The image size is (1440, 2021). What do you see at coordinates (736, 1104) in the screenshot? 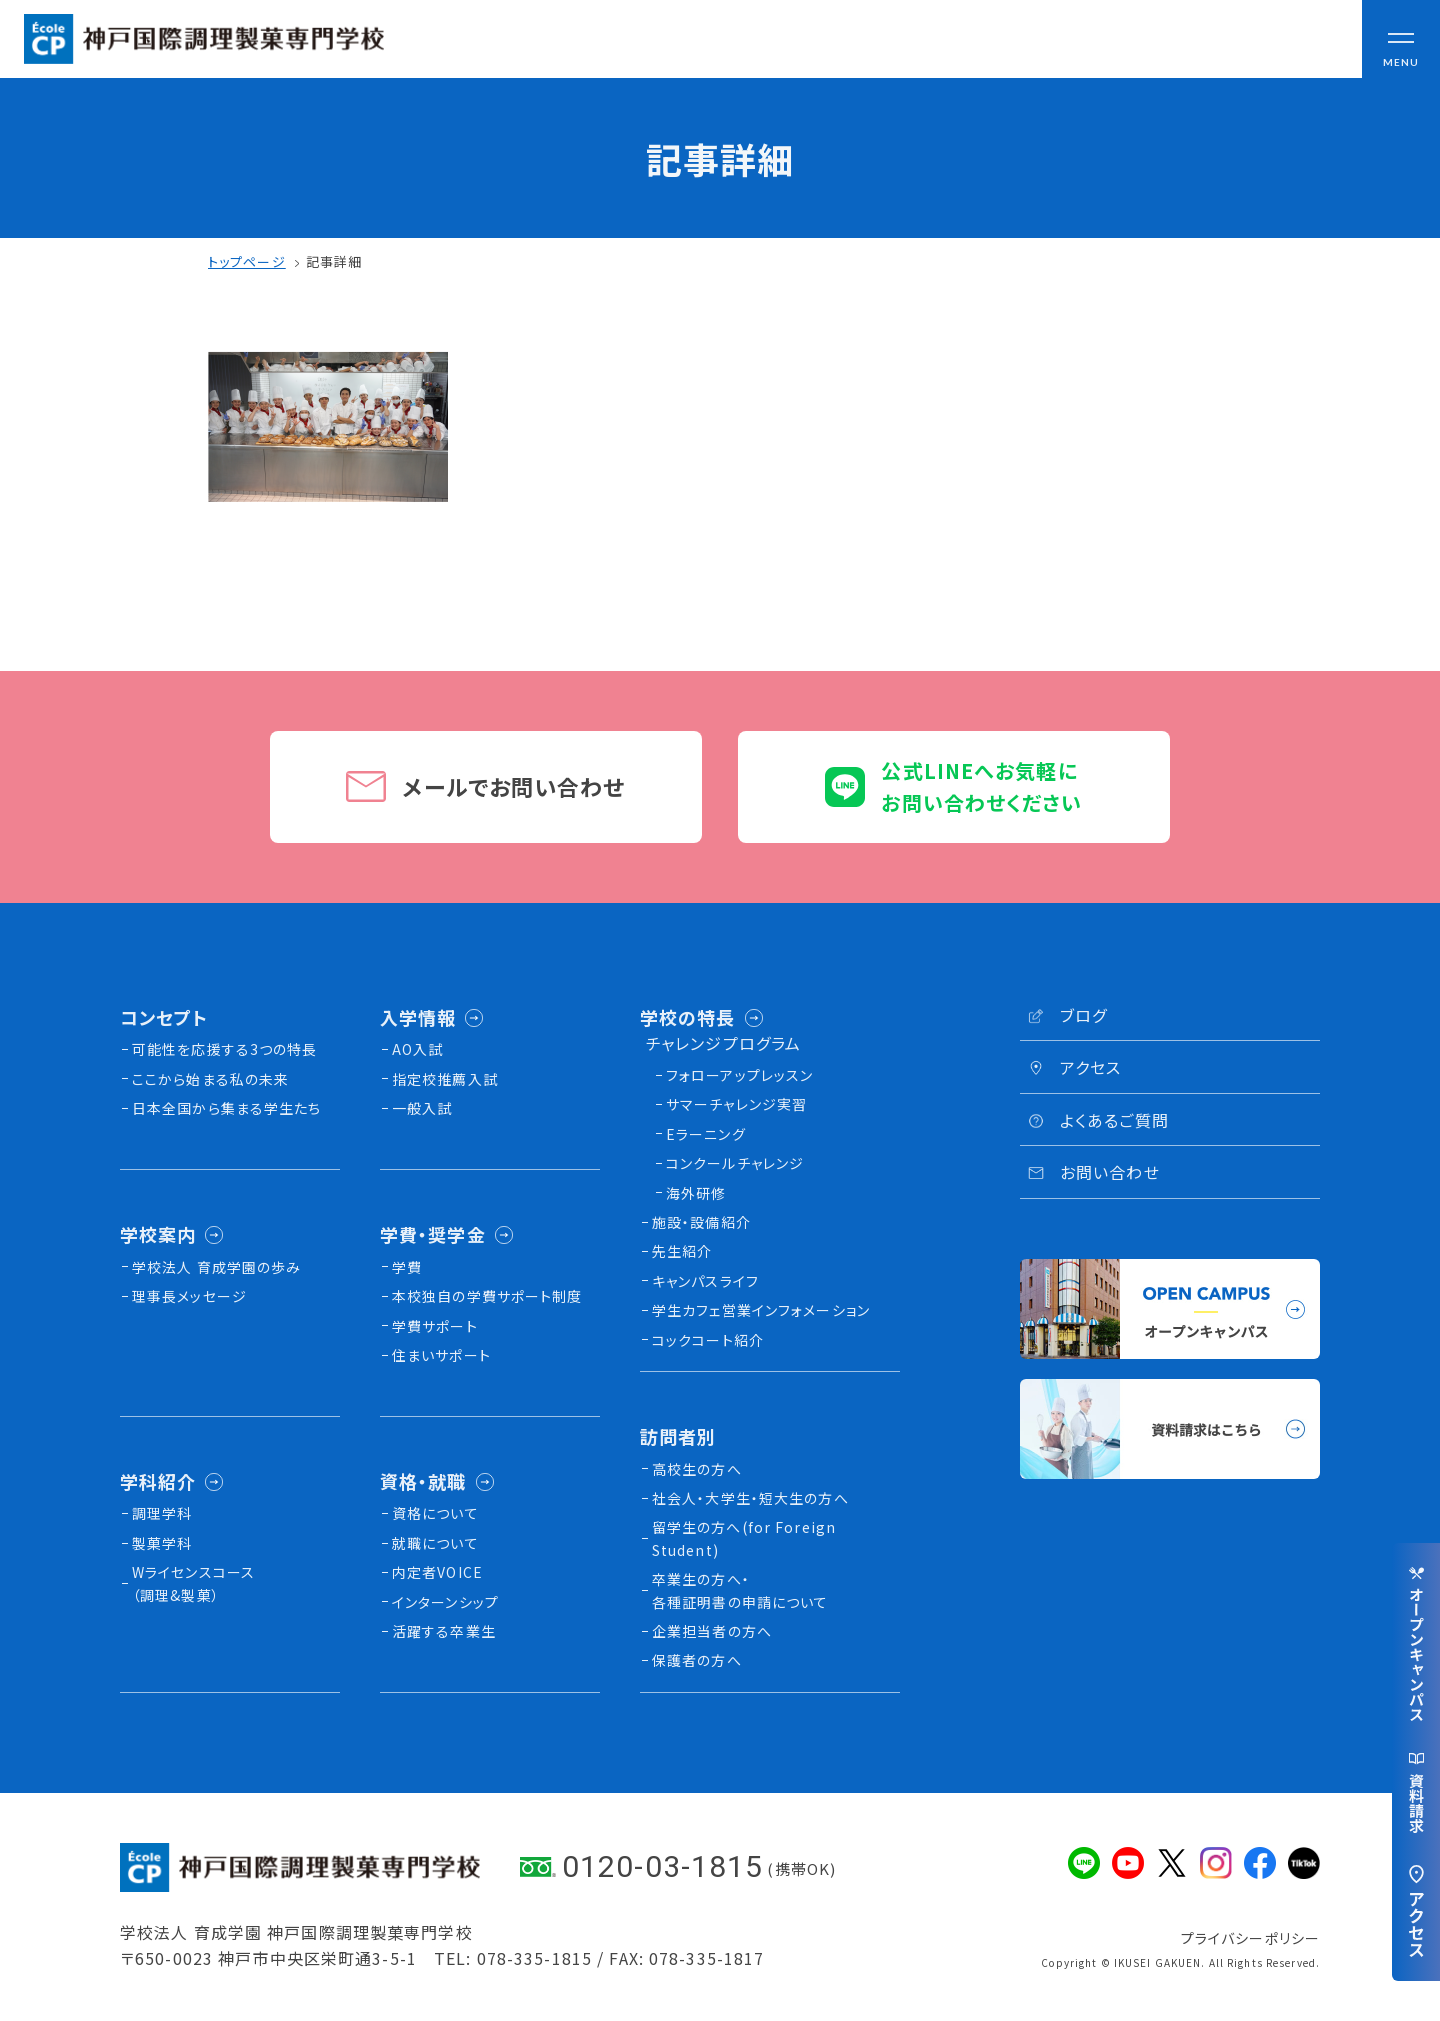
I see `サマーチャレンジ実習` at bounding box center [736, 1104].